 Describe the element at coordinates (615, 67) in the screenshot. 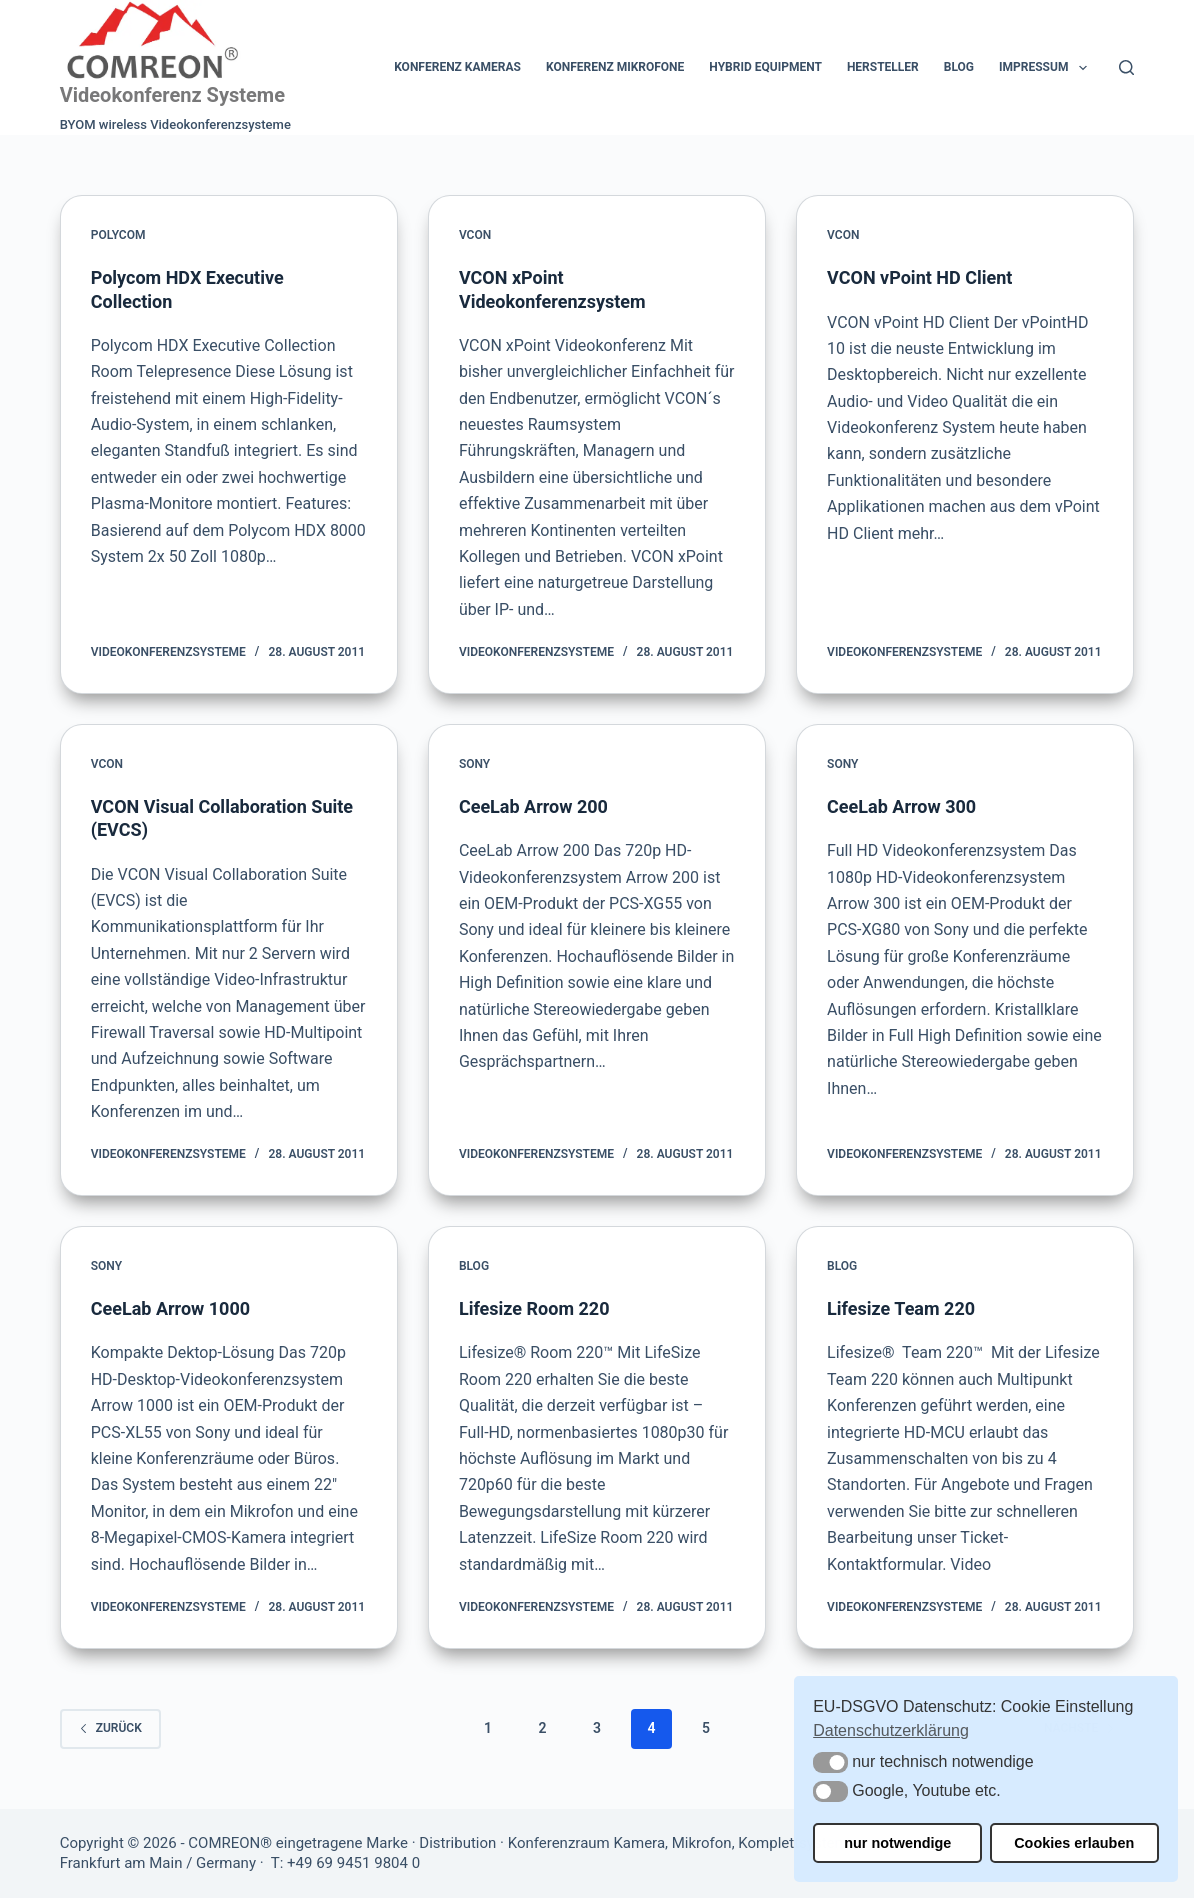

I see `Konferenz Mikrofone` at that location.